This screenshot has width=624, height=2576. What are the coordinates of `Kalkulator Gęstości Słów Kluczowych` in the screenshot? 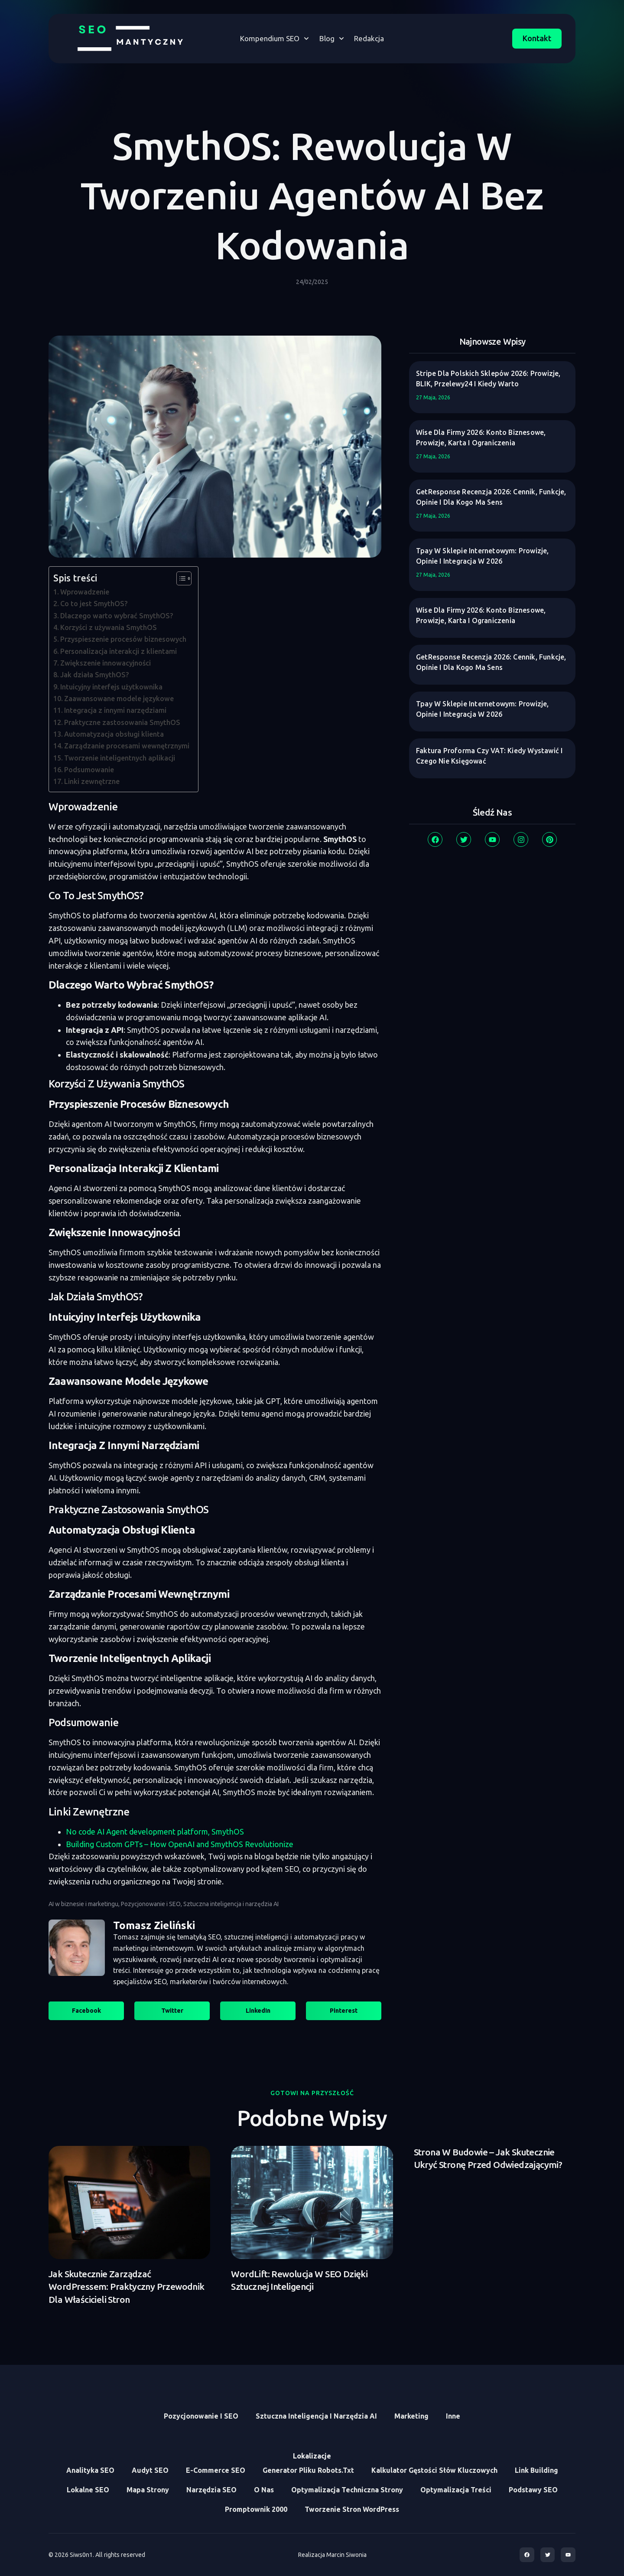 It's located at (434, 2470).